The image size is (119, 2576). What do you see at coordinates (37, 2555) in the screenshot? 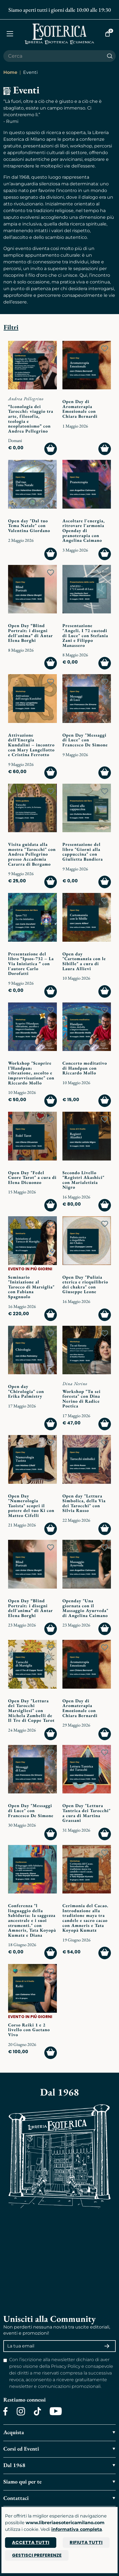
I see `Gestisci preferenze` at bounding box center [37, 2555].